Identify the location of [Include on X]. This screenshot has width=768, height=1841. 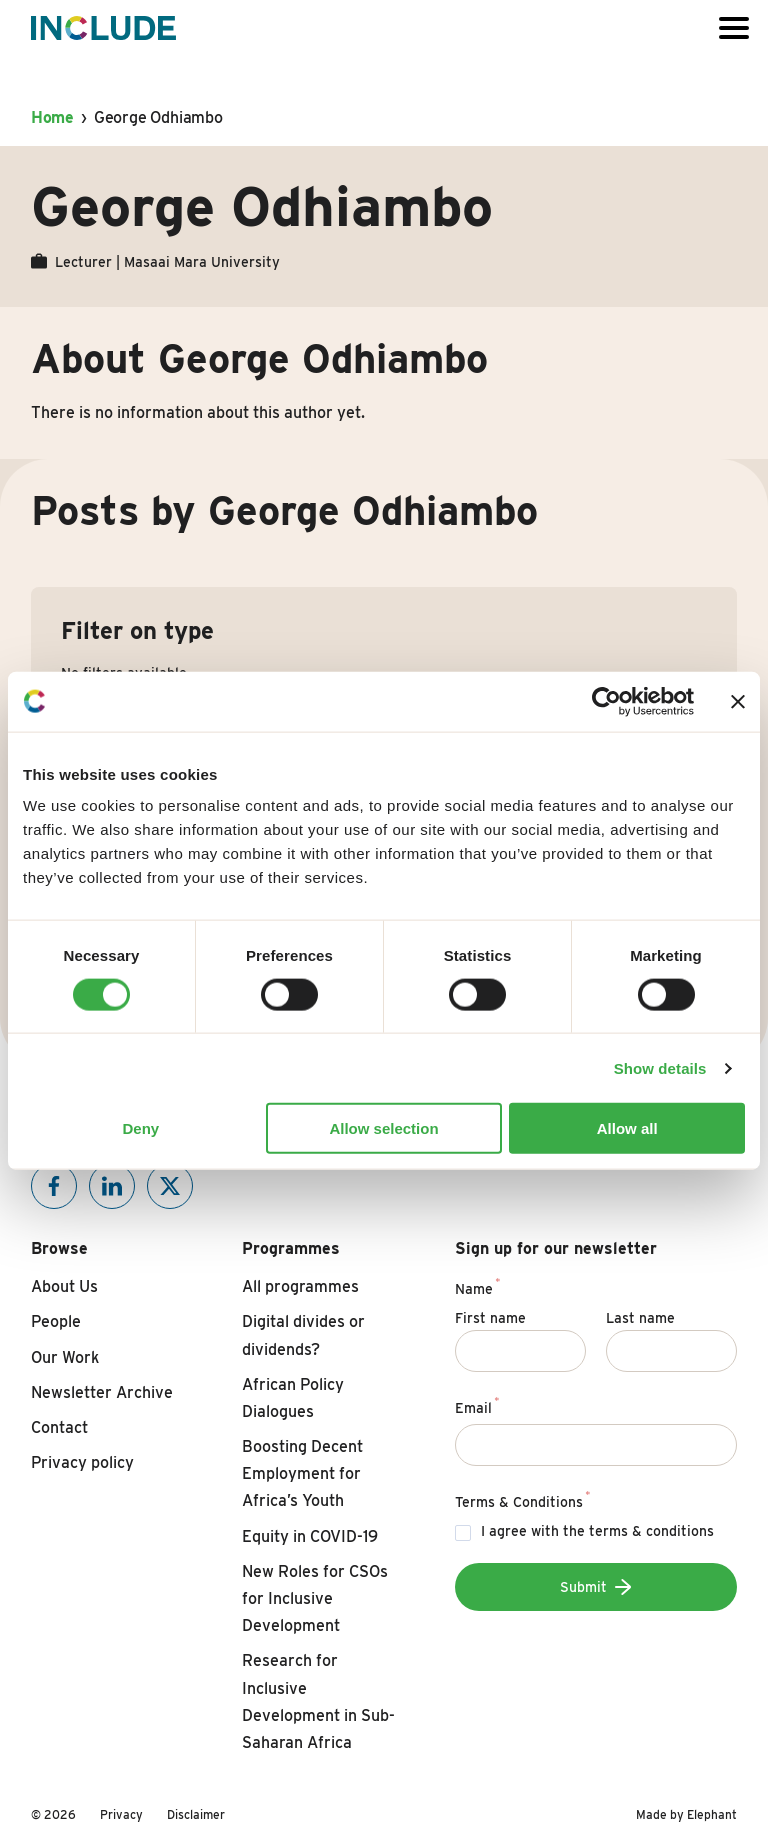
(170, 1186).